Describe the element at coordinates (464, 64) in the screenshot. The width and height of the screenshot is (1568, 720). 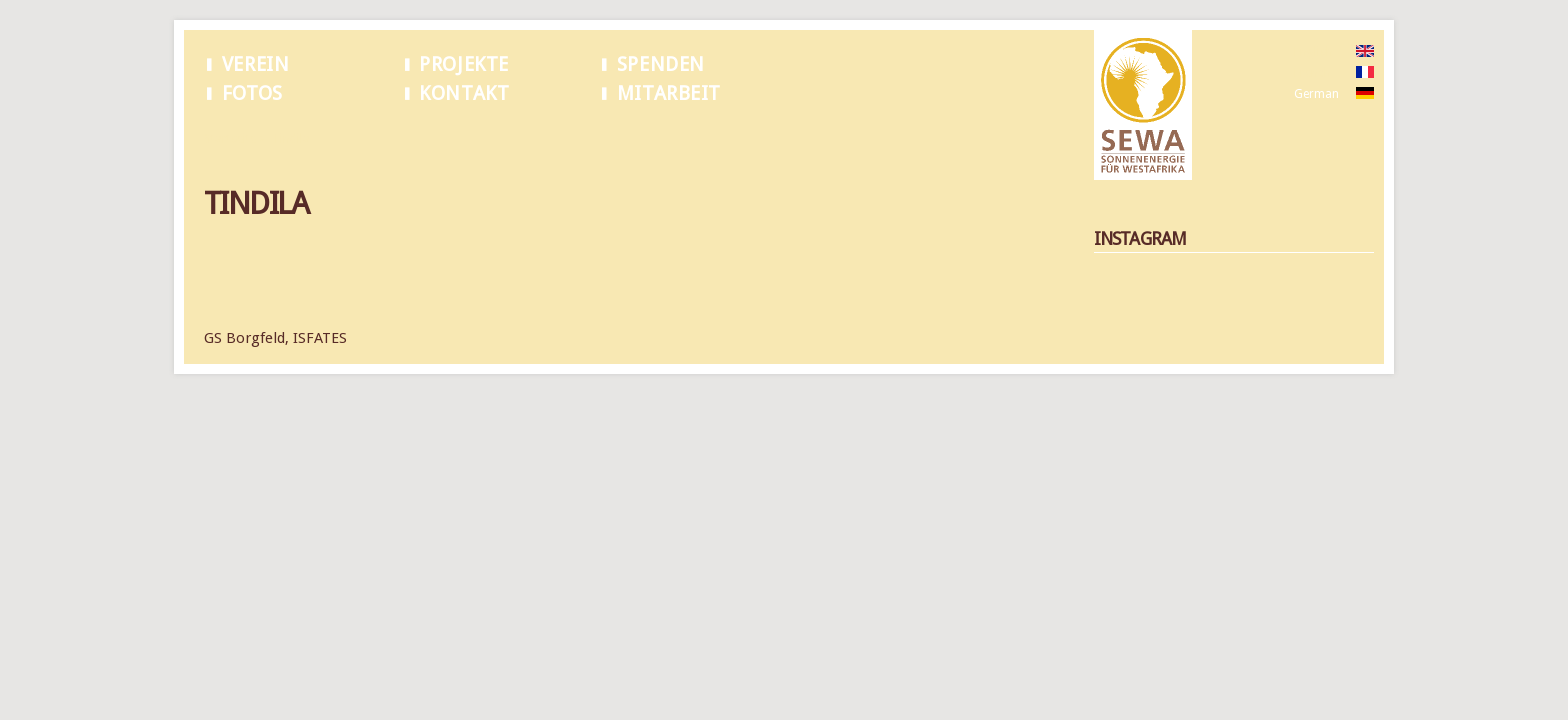
I see `Projekte` at that location.